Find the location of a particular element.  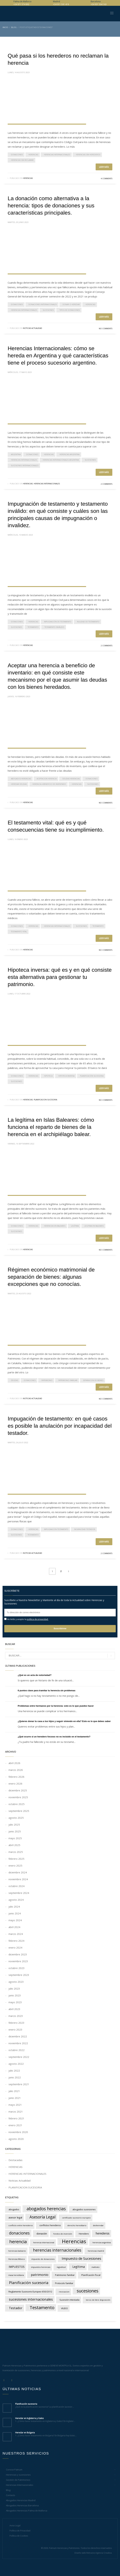

febrero 2021 is located at coordinates (16, 2118).